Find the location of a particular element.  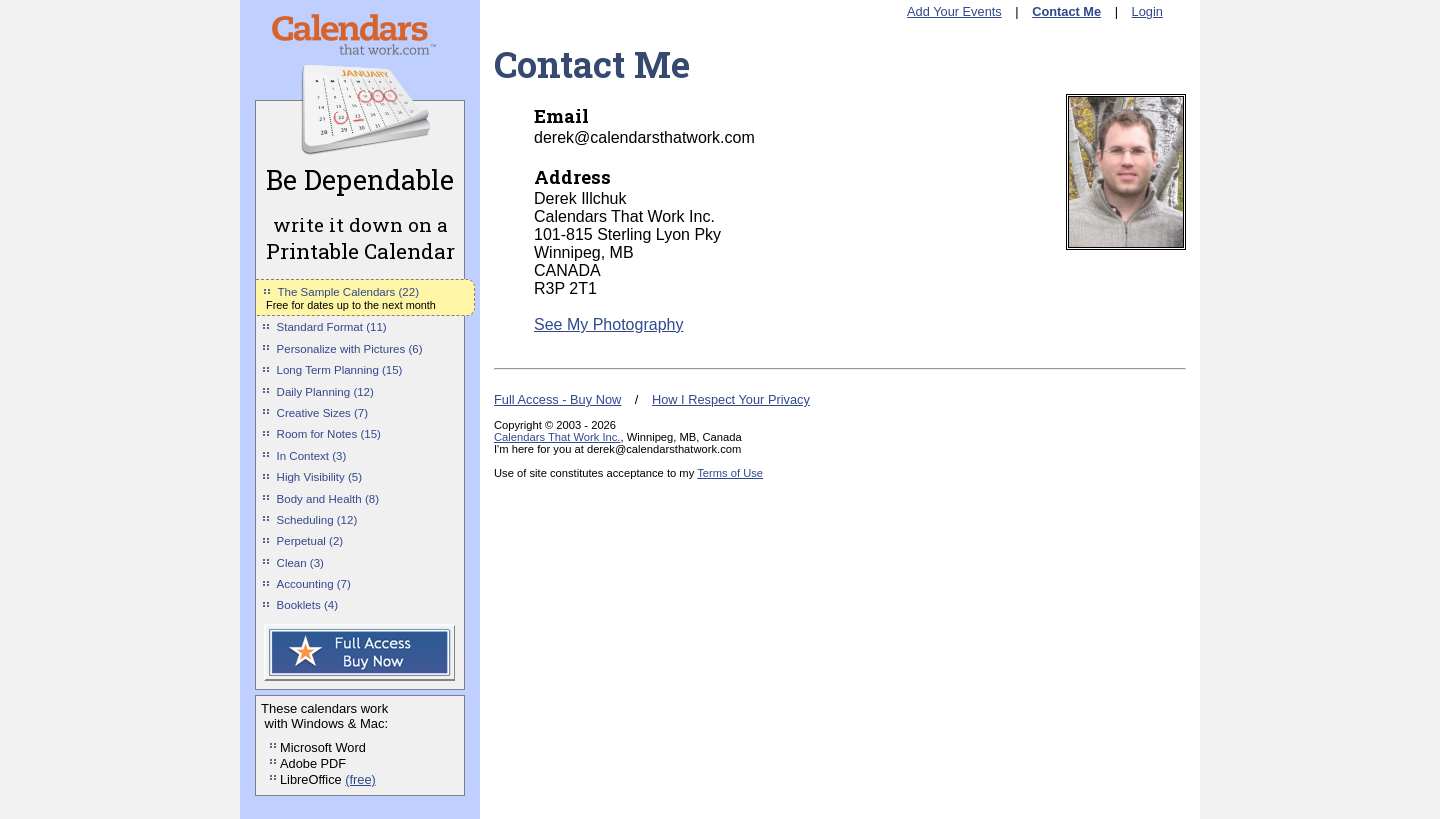

In Context (3) is located at coordinates (312, 456).